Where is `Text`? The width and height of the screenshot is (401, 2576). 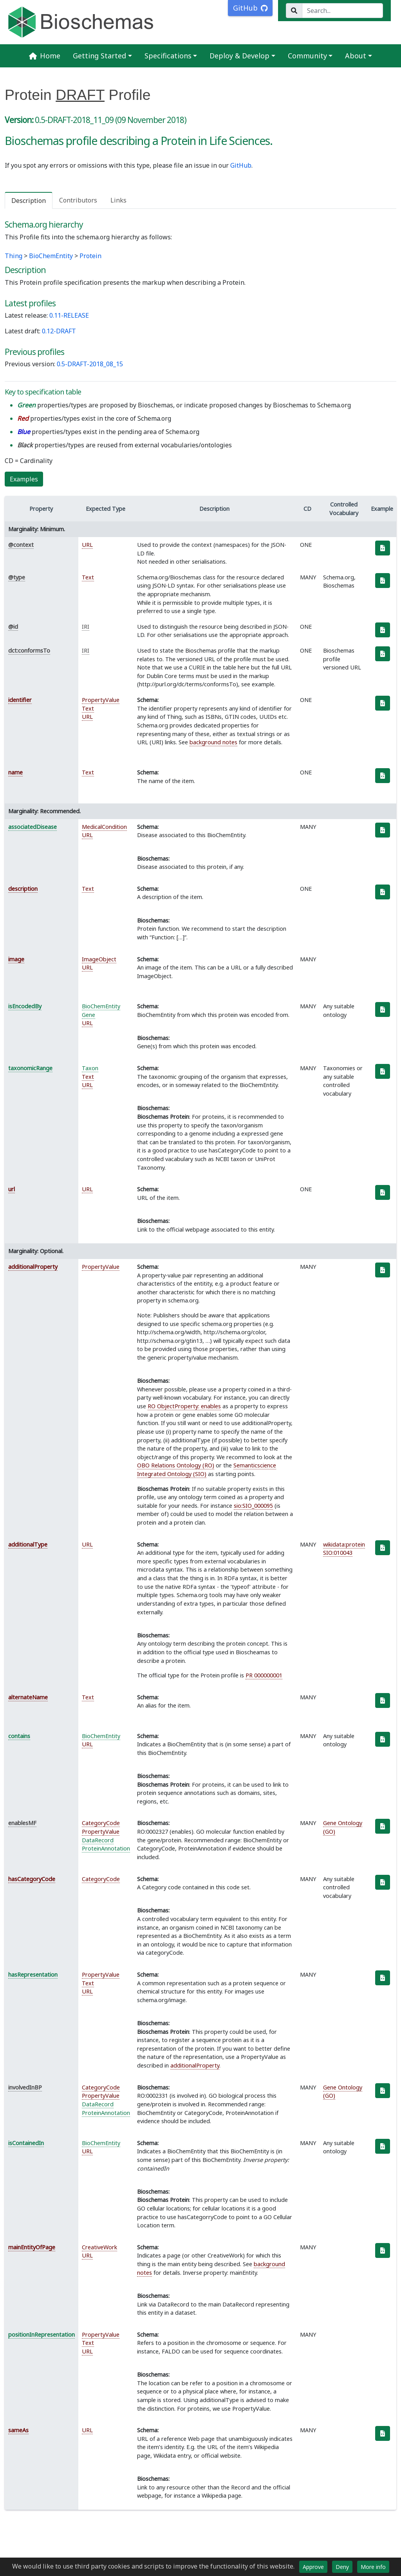
Text is located at coordinates (88, 577).